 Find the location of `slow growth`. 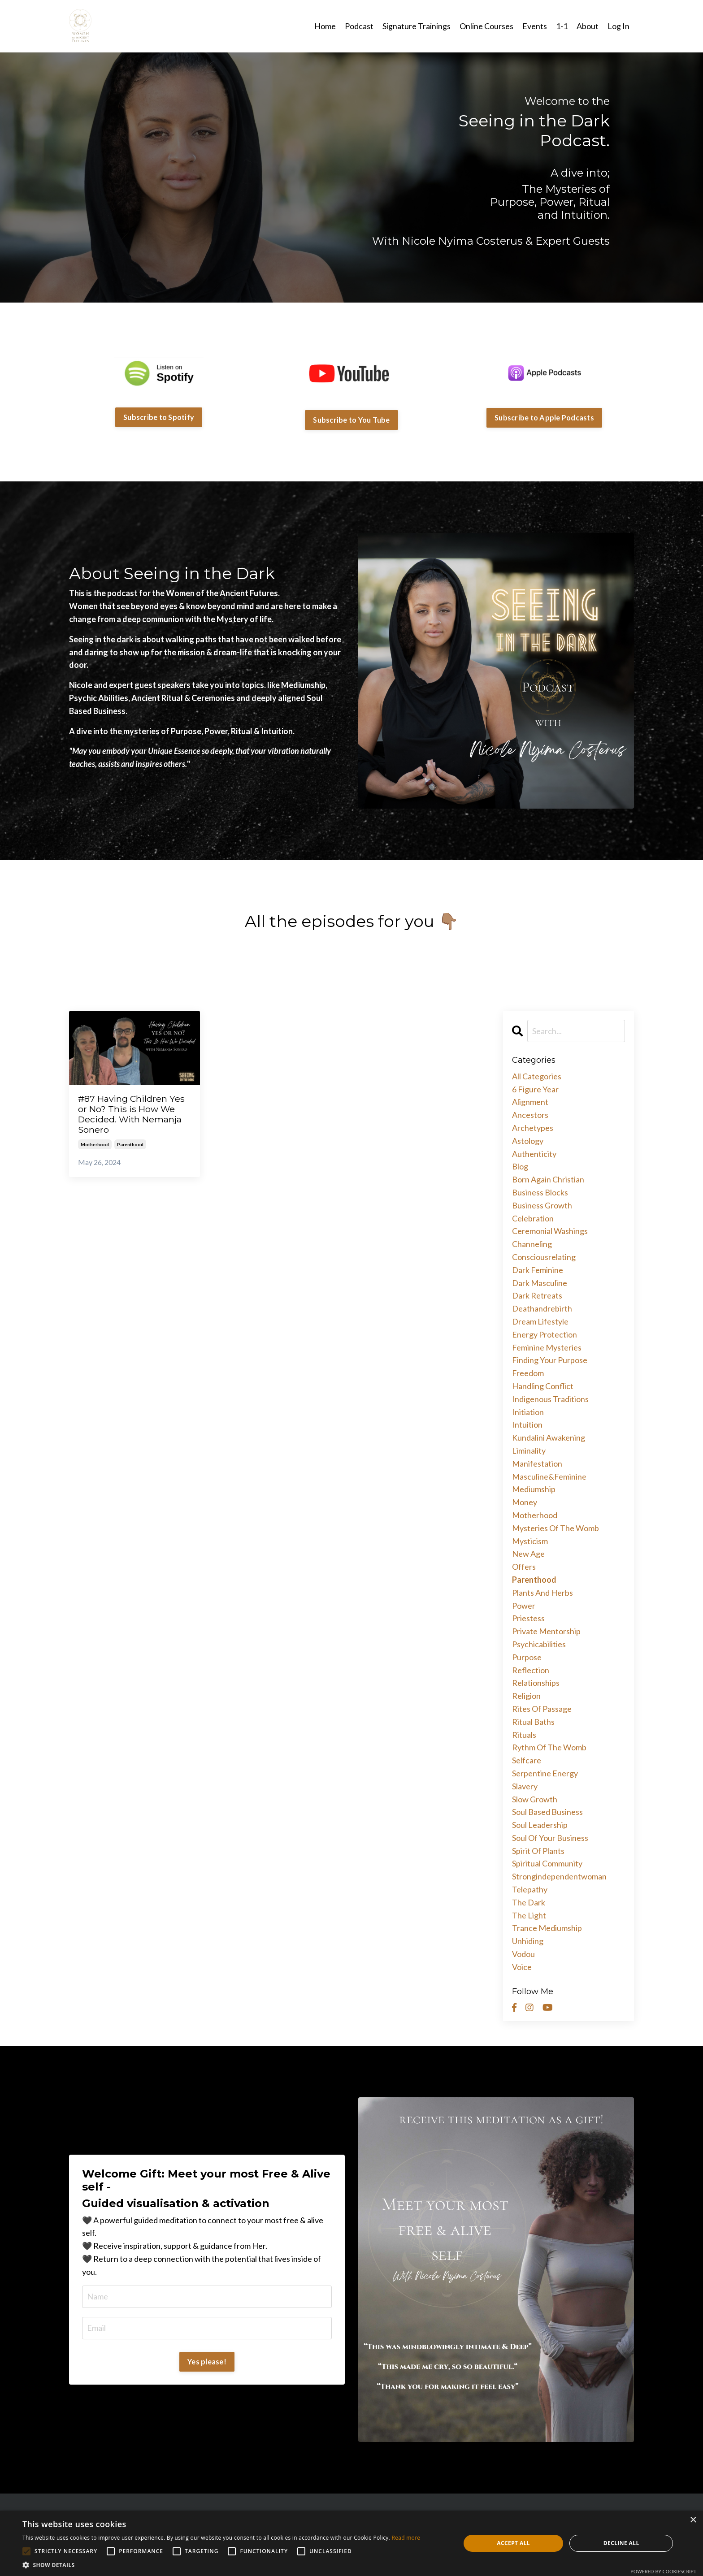

slow growth is located at coordinates (534, 1799).